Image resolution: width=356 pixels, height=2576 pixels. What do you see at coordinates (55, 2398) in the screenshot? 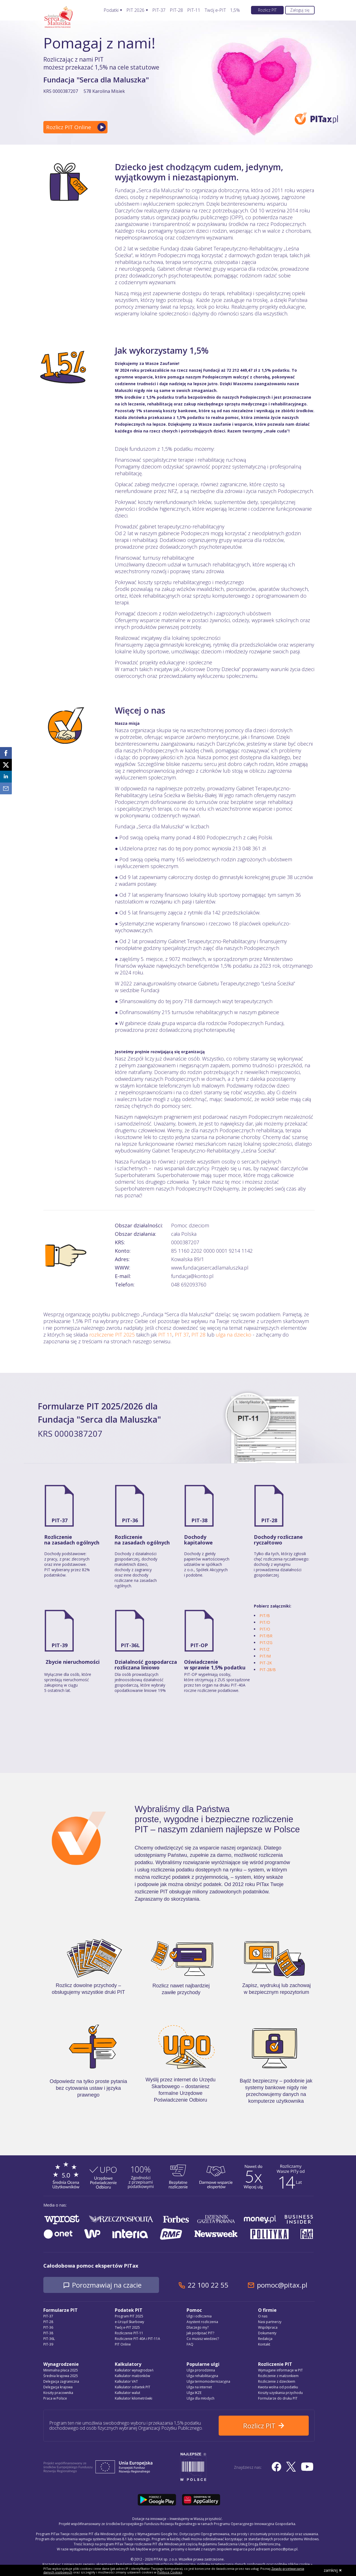
I see `Praca w Polsce` at bounding box center [55, 2398].